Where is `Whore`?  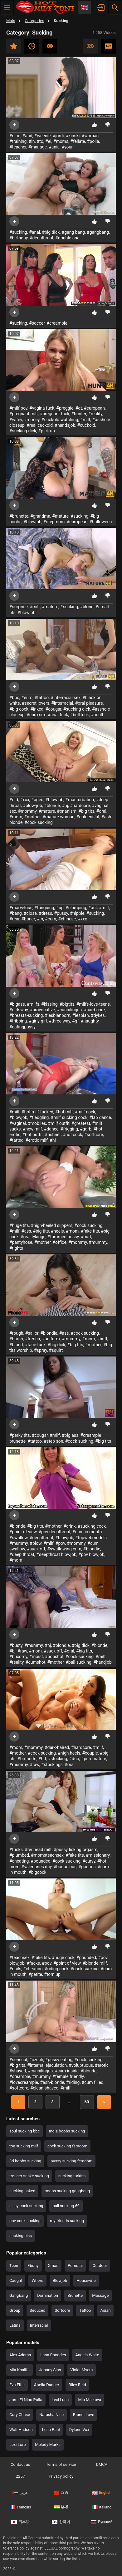 Whore is located at coordinates (37, 2280).